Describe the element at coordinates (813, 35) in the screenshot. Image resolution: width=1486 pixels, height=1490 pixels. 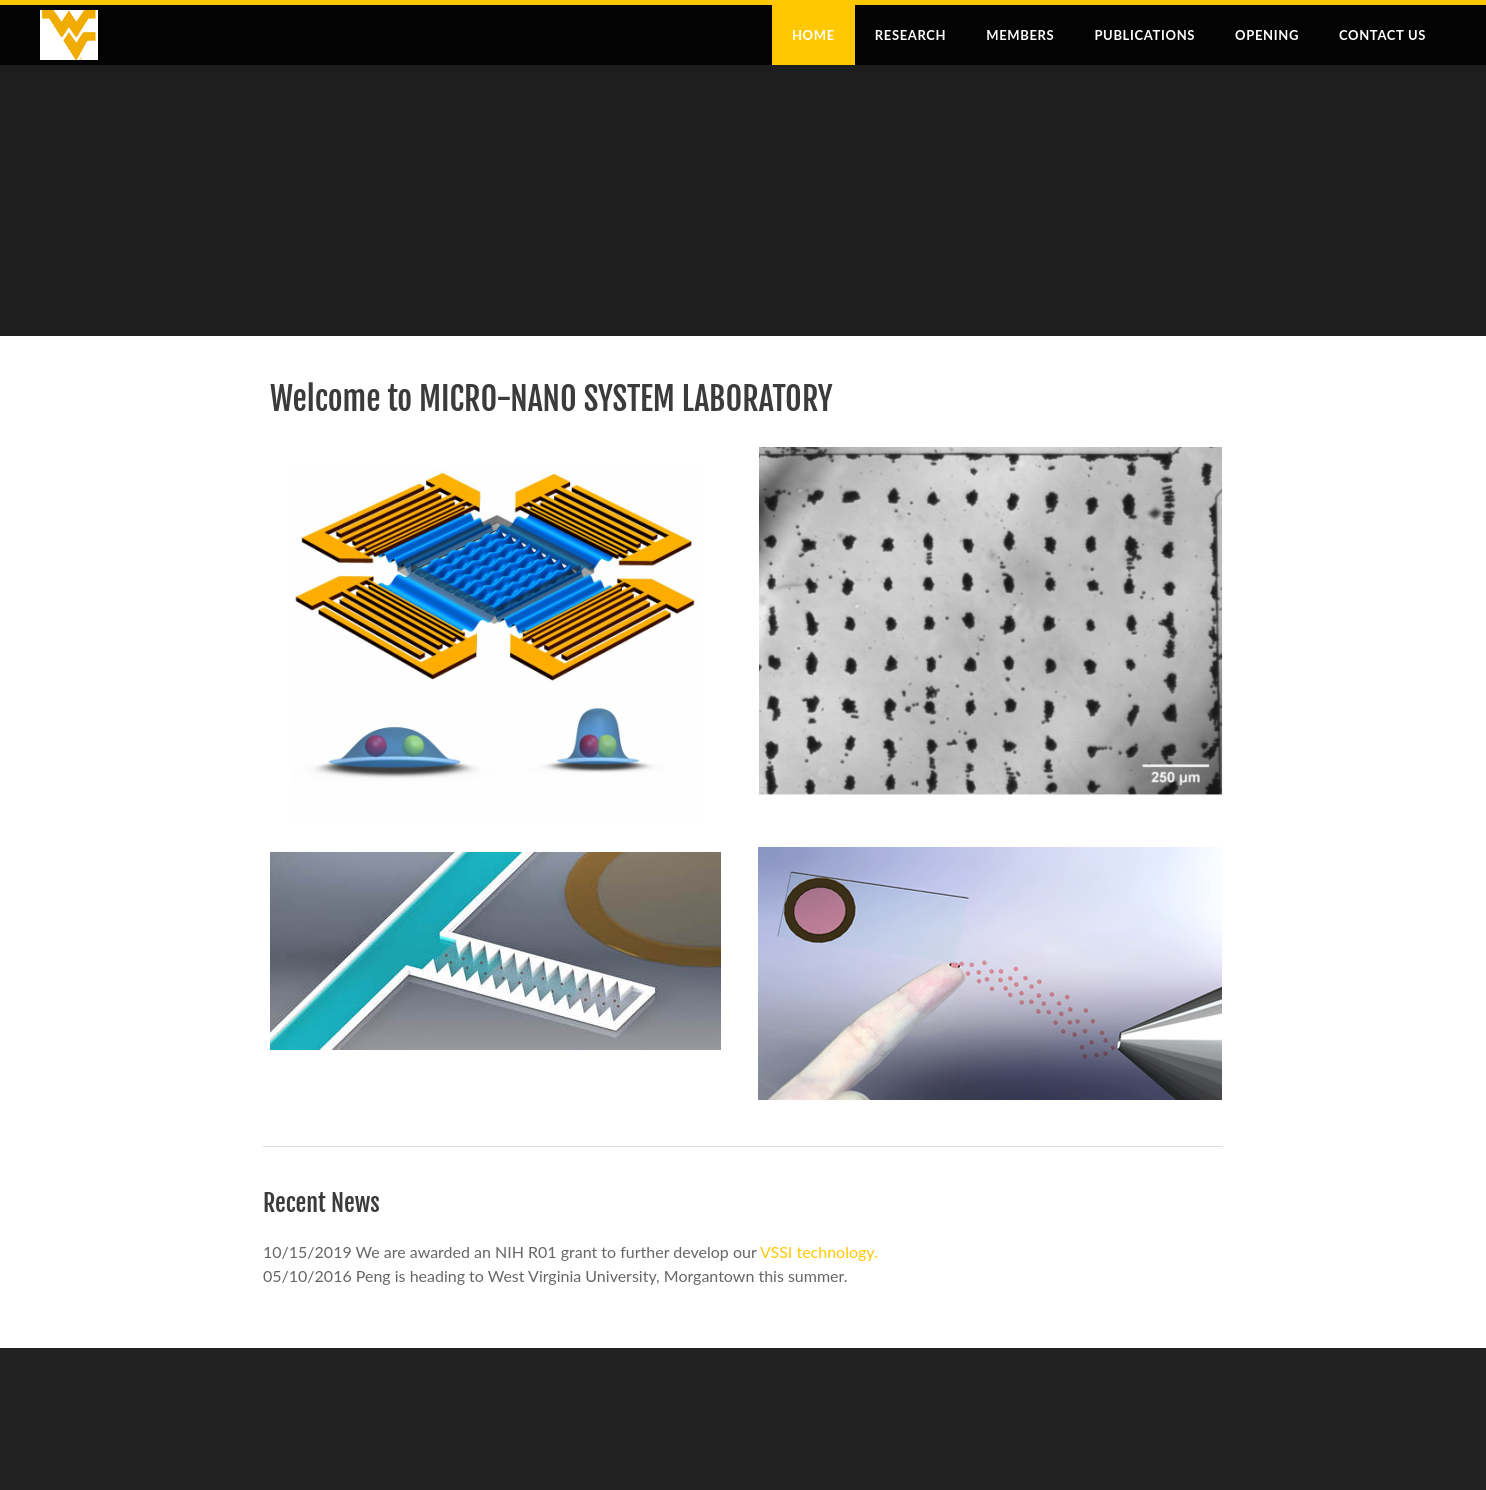
I see `Home` at that location.